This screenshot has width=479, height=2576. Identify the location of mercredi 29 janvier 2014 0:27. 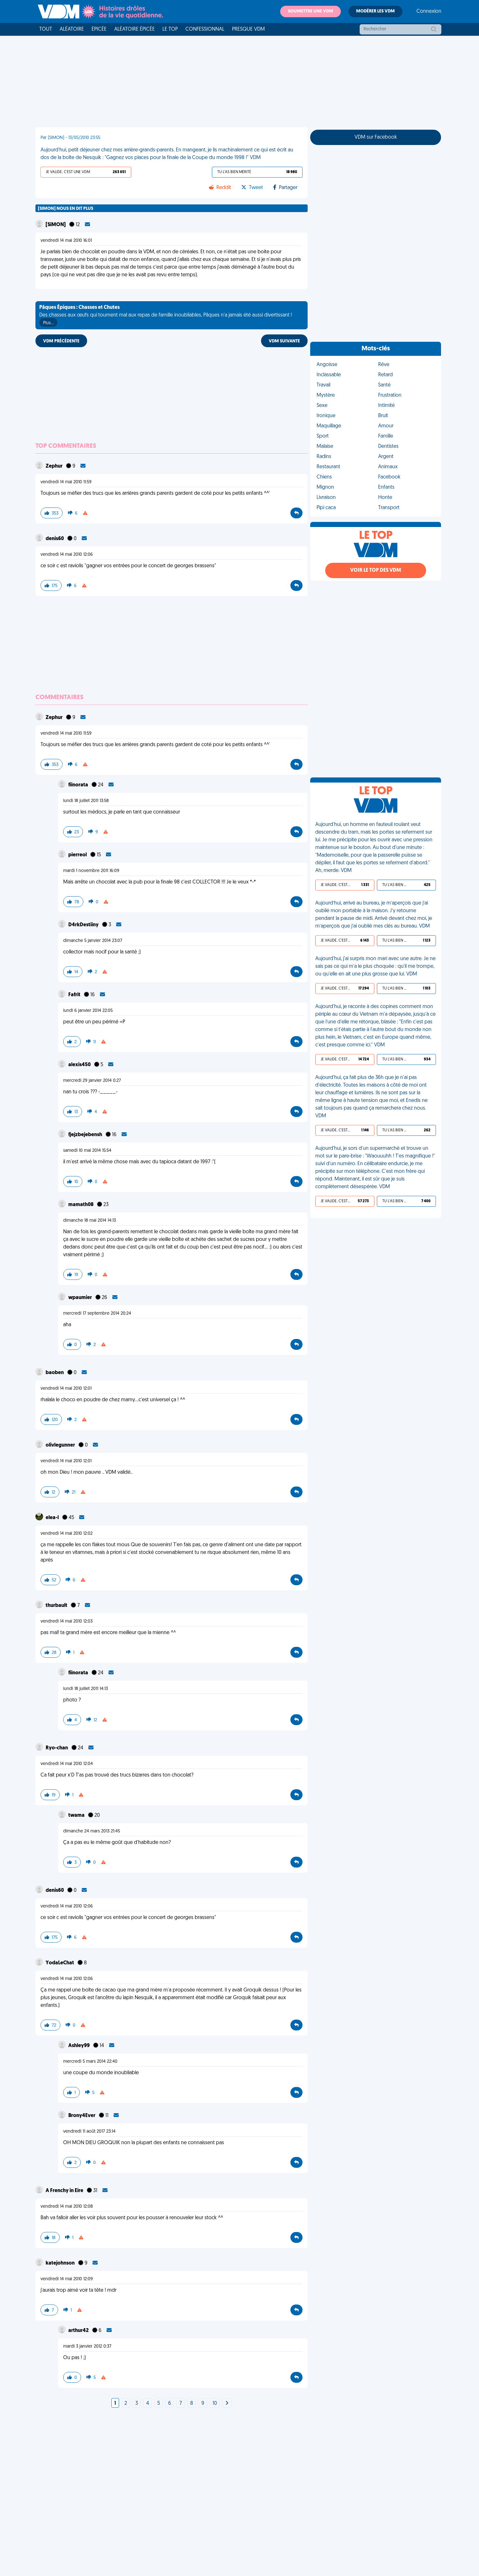
(92, 1080).